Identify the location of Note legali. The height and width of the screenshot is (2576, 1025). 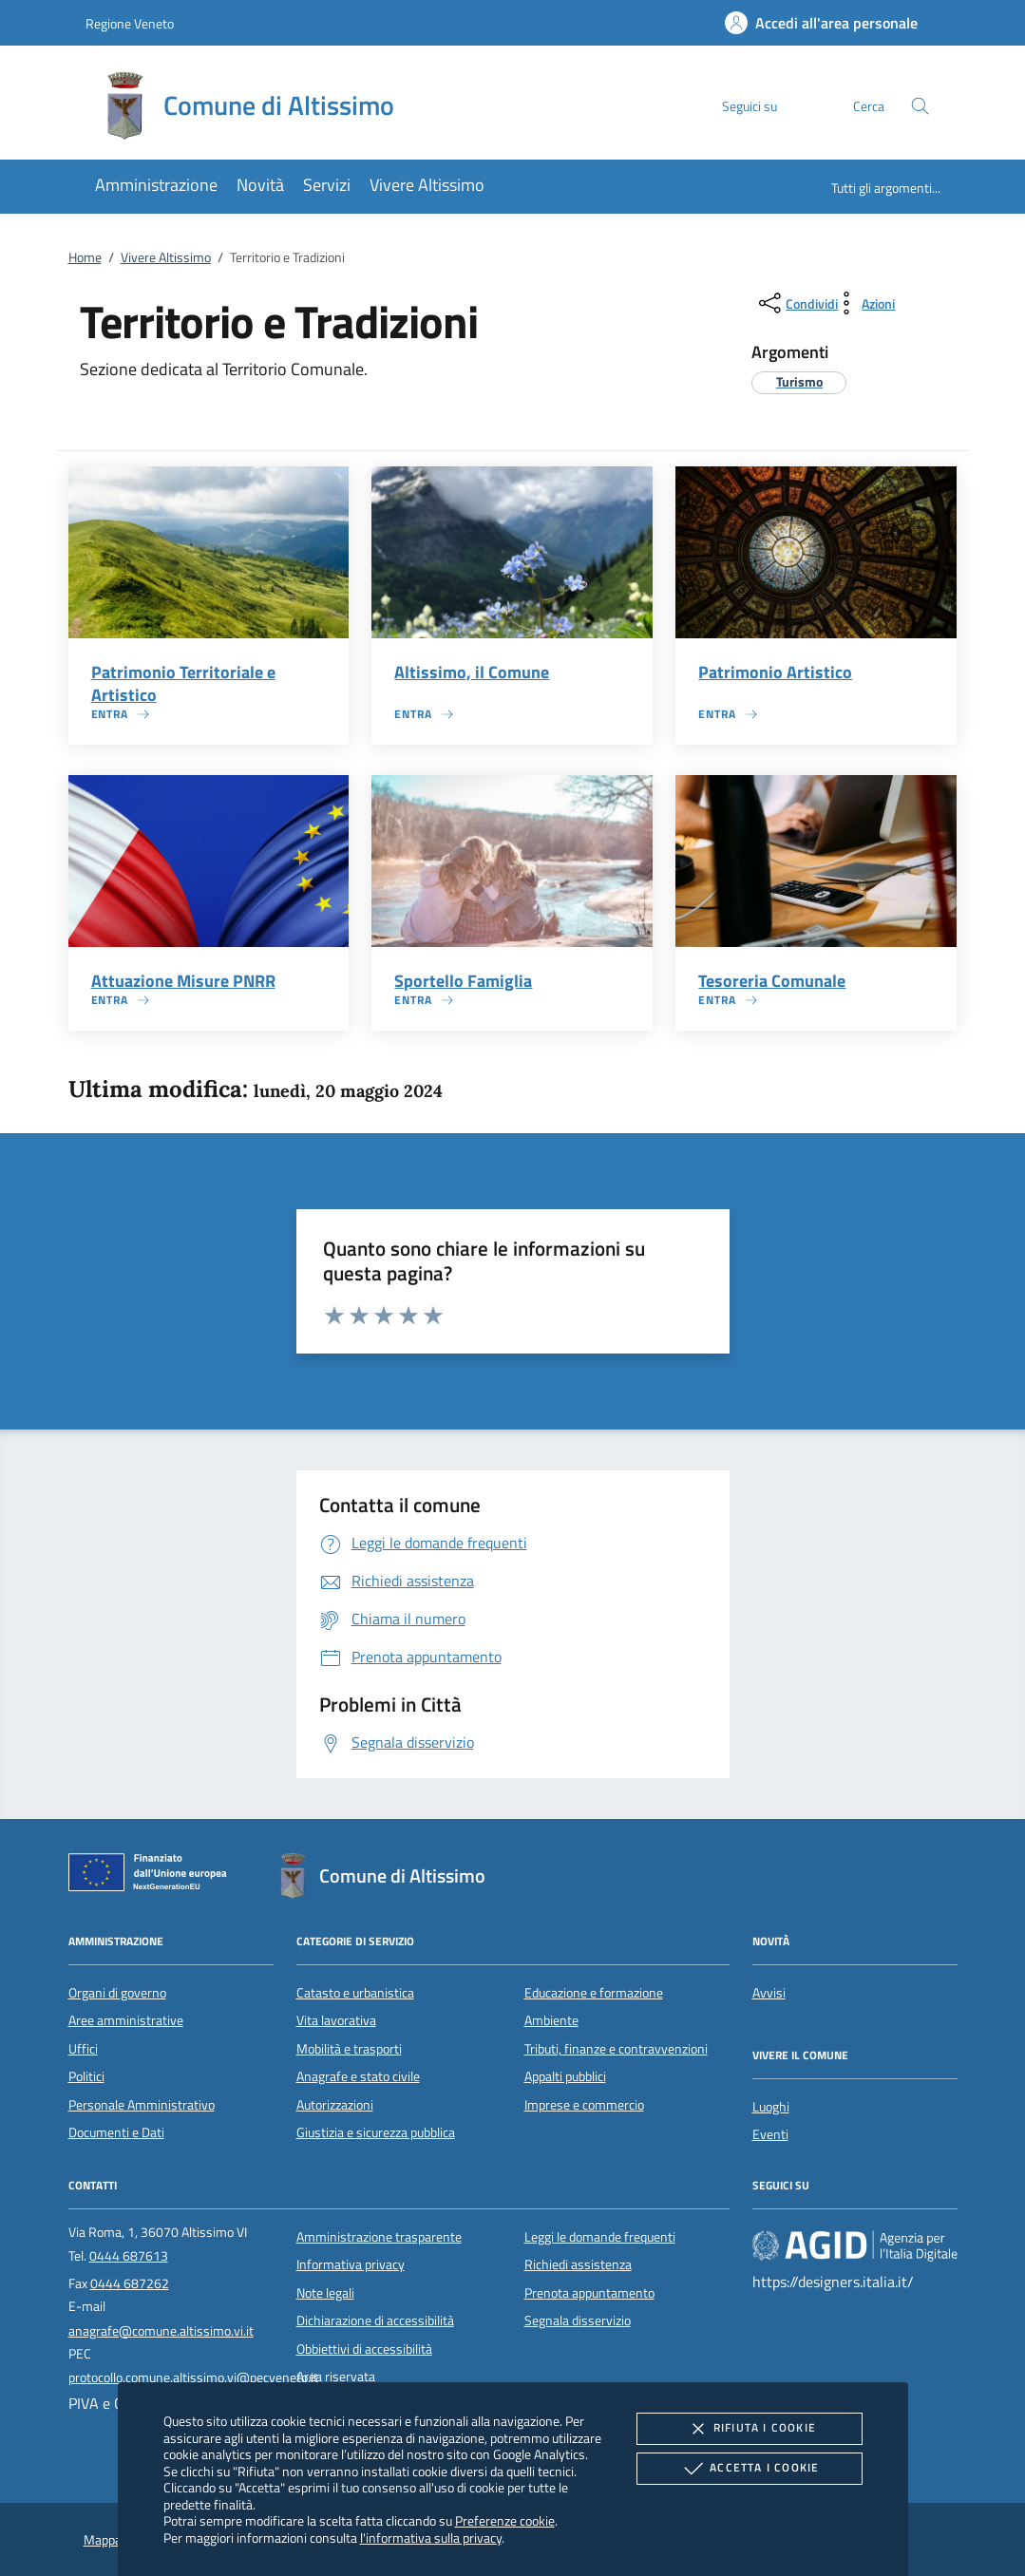
(325, 2292).